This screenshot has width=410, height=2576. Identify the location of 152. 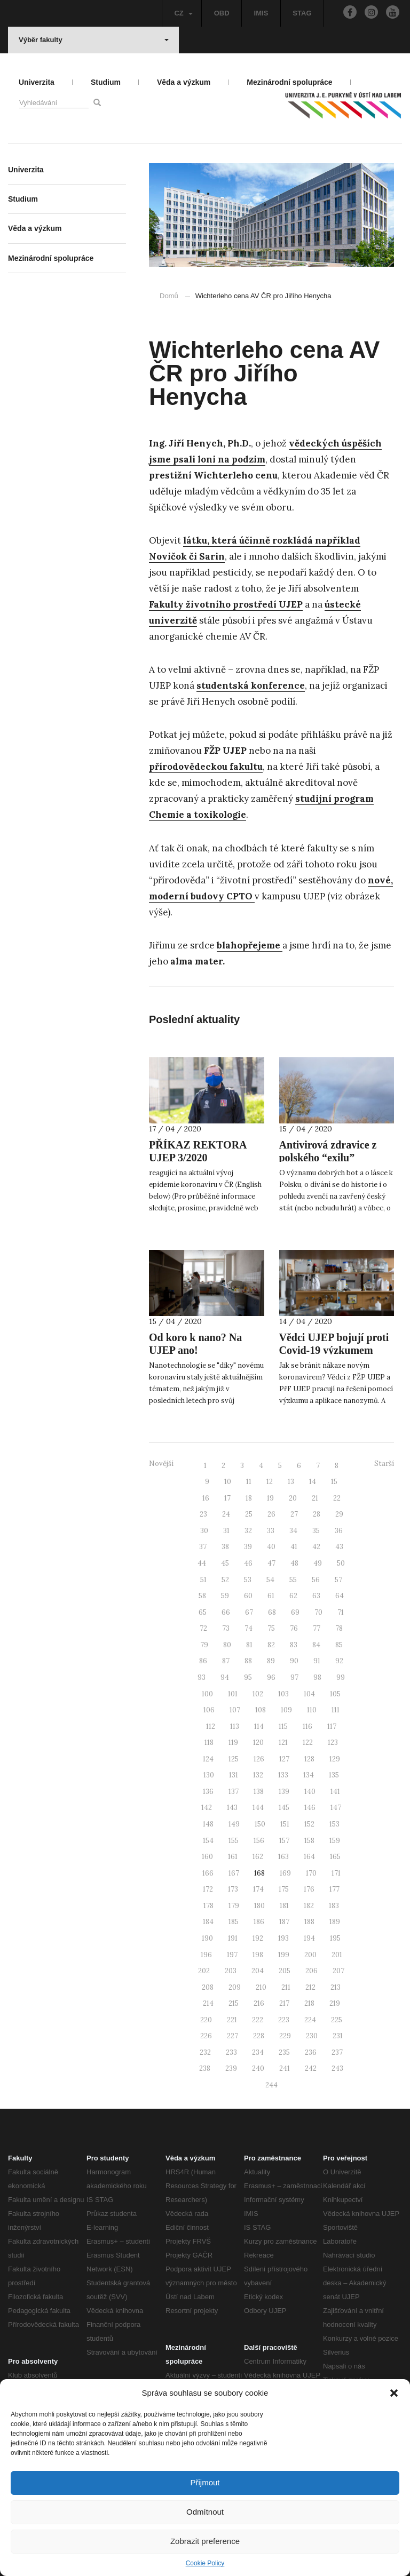
(309, 1824).